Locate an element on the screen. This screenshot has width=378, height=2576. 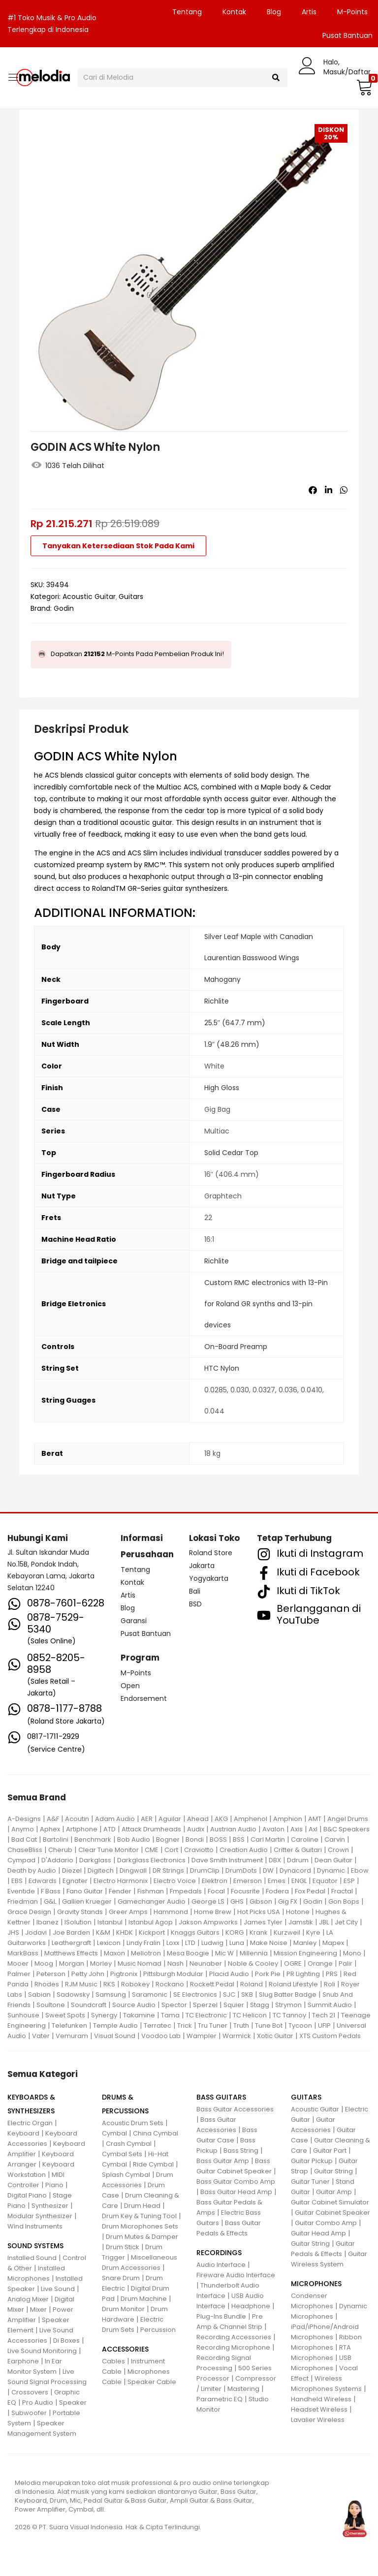
Fox Pedal is located at coordinates (310, 1891).